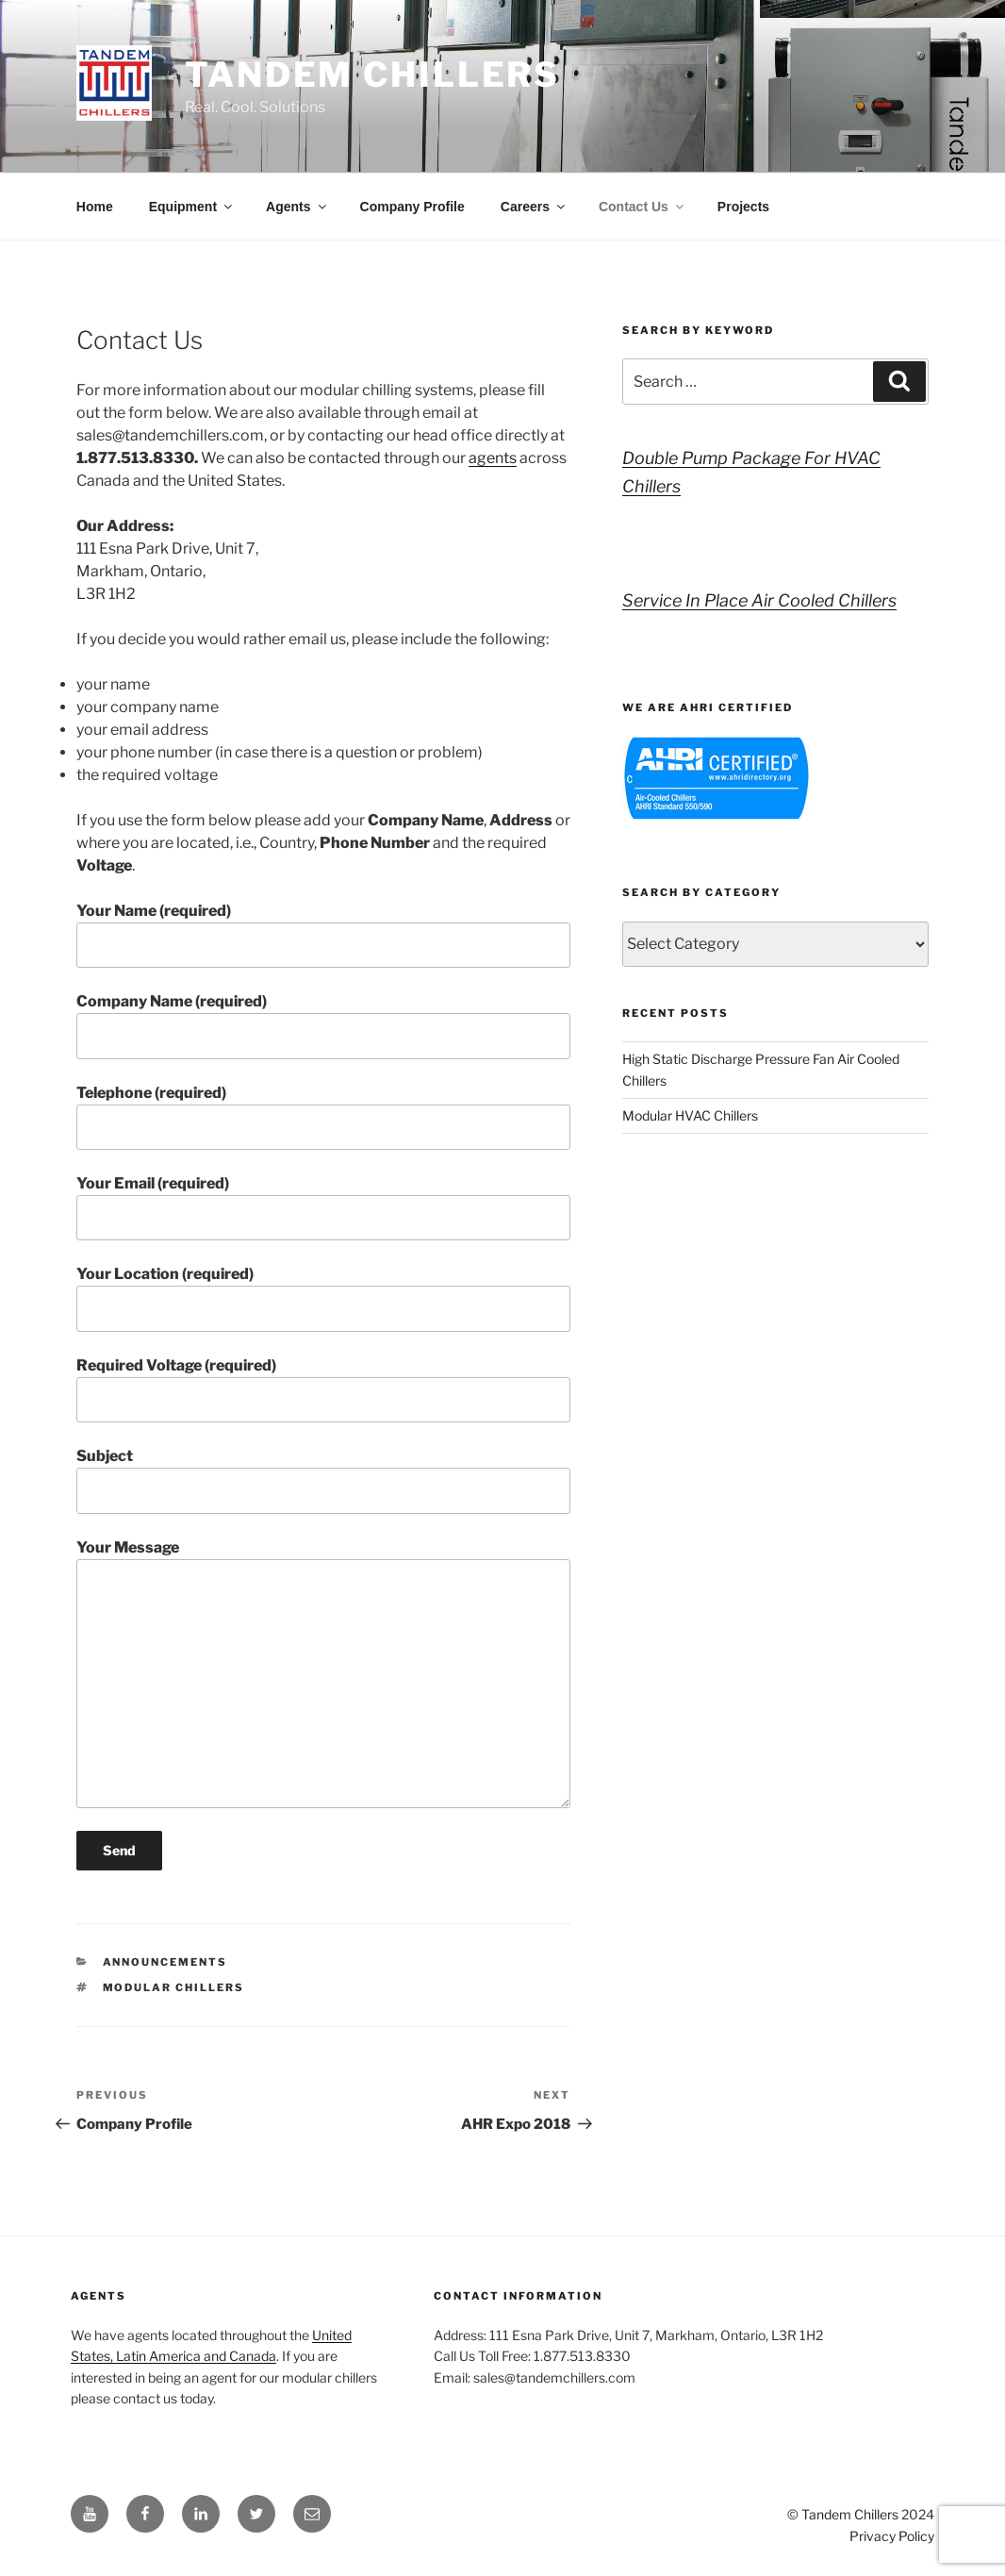 This screenshot has width=1005, height=2576. Describe the element at coordinates (323, 1673) in the screenshot. I see `Your Message` at that location.